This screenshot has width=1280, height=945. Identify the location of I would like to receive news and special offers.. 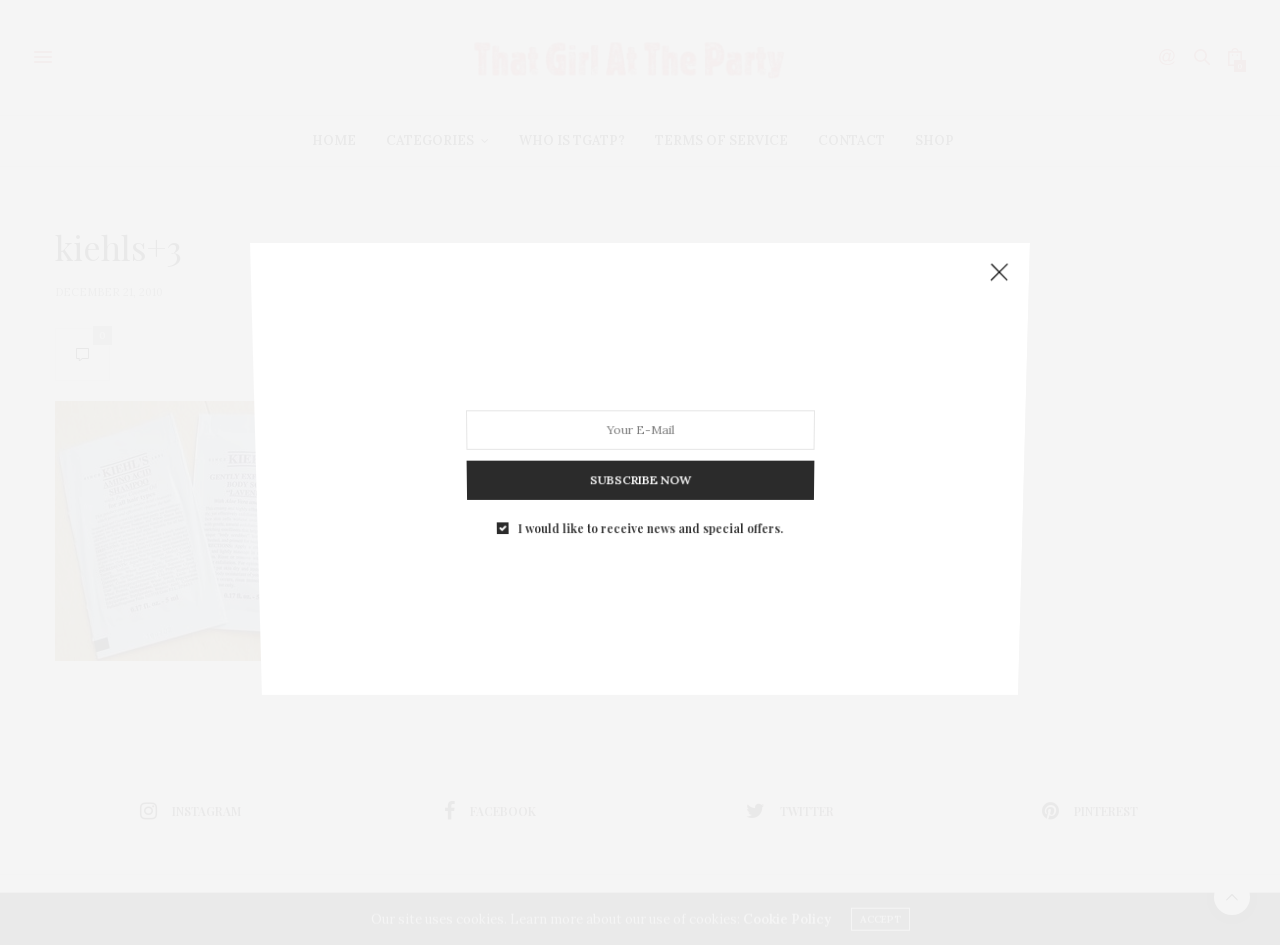
(650, 511).